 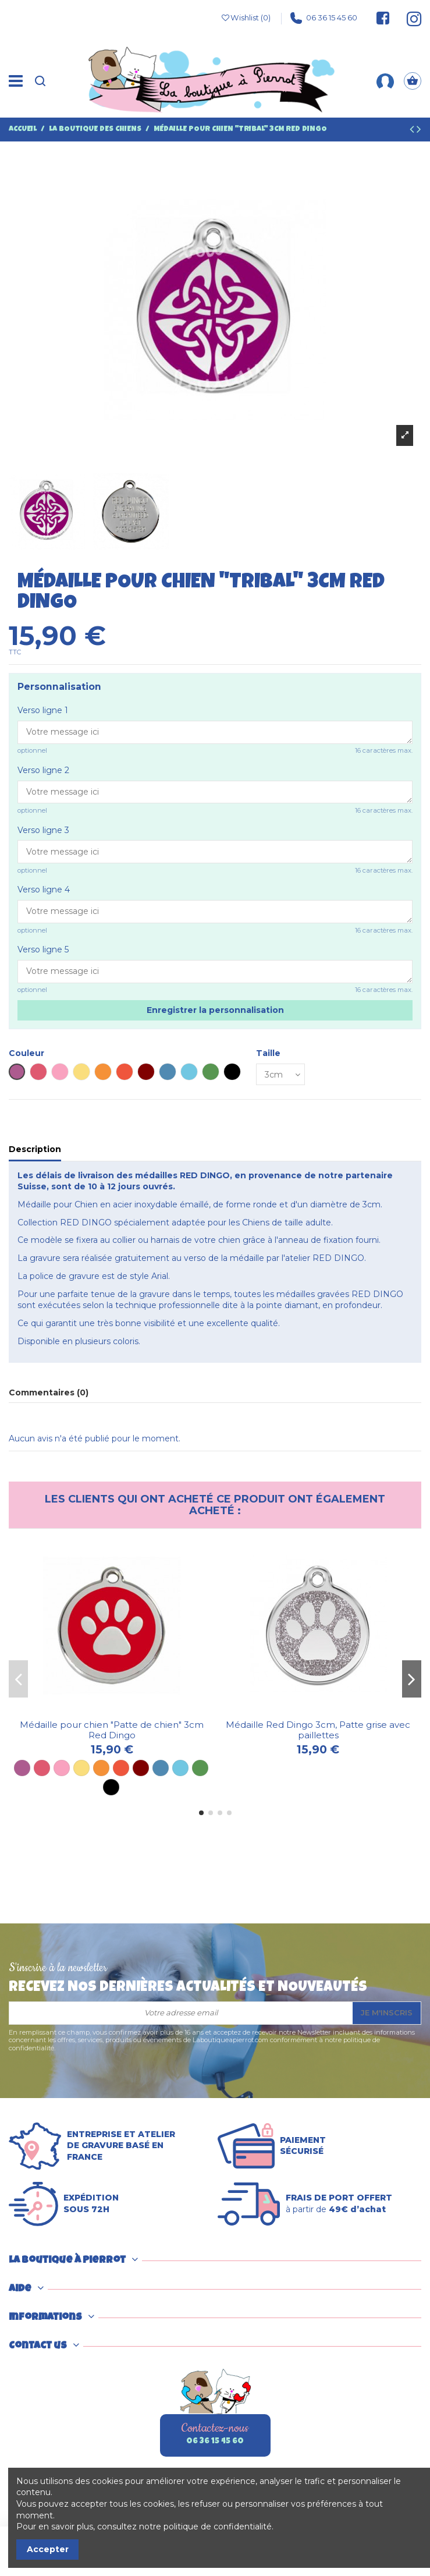 I want to click on Je m'inscris [S’abonner], so click(x=387, y=2012).